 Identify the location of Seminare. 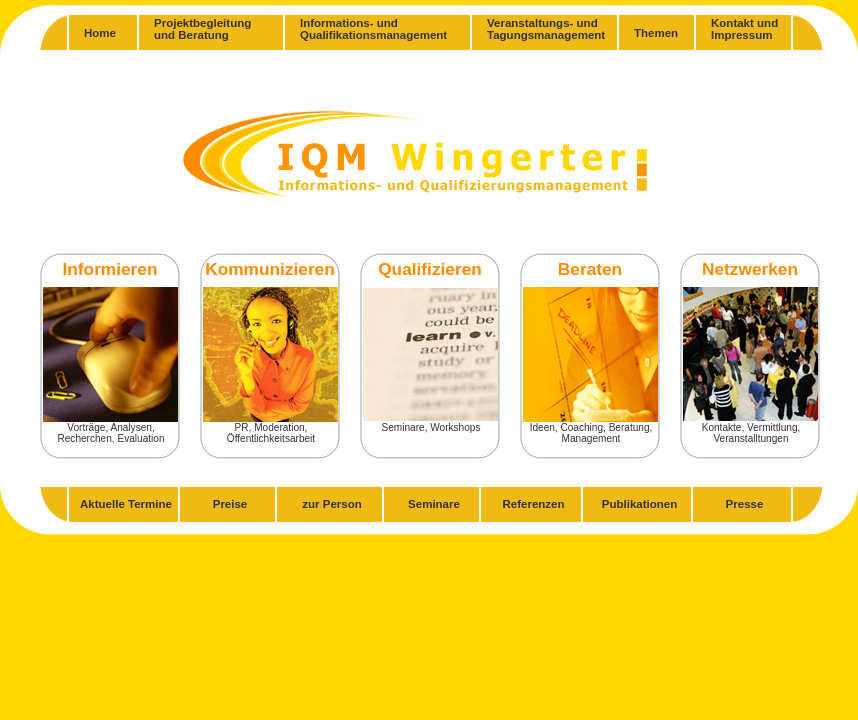
(434, 504).